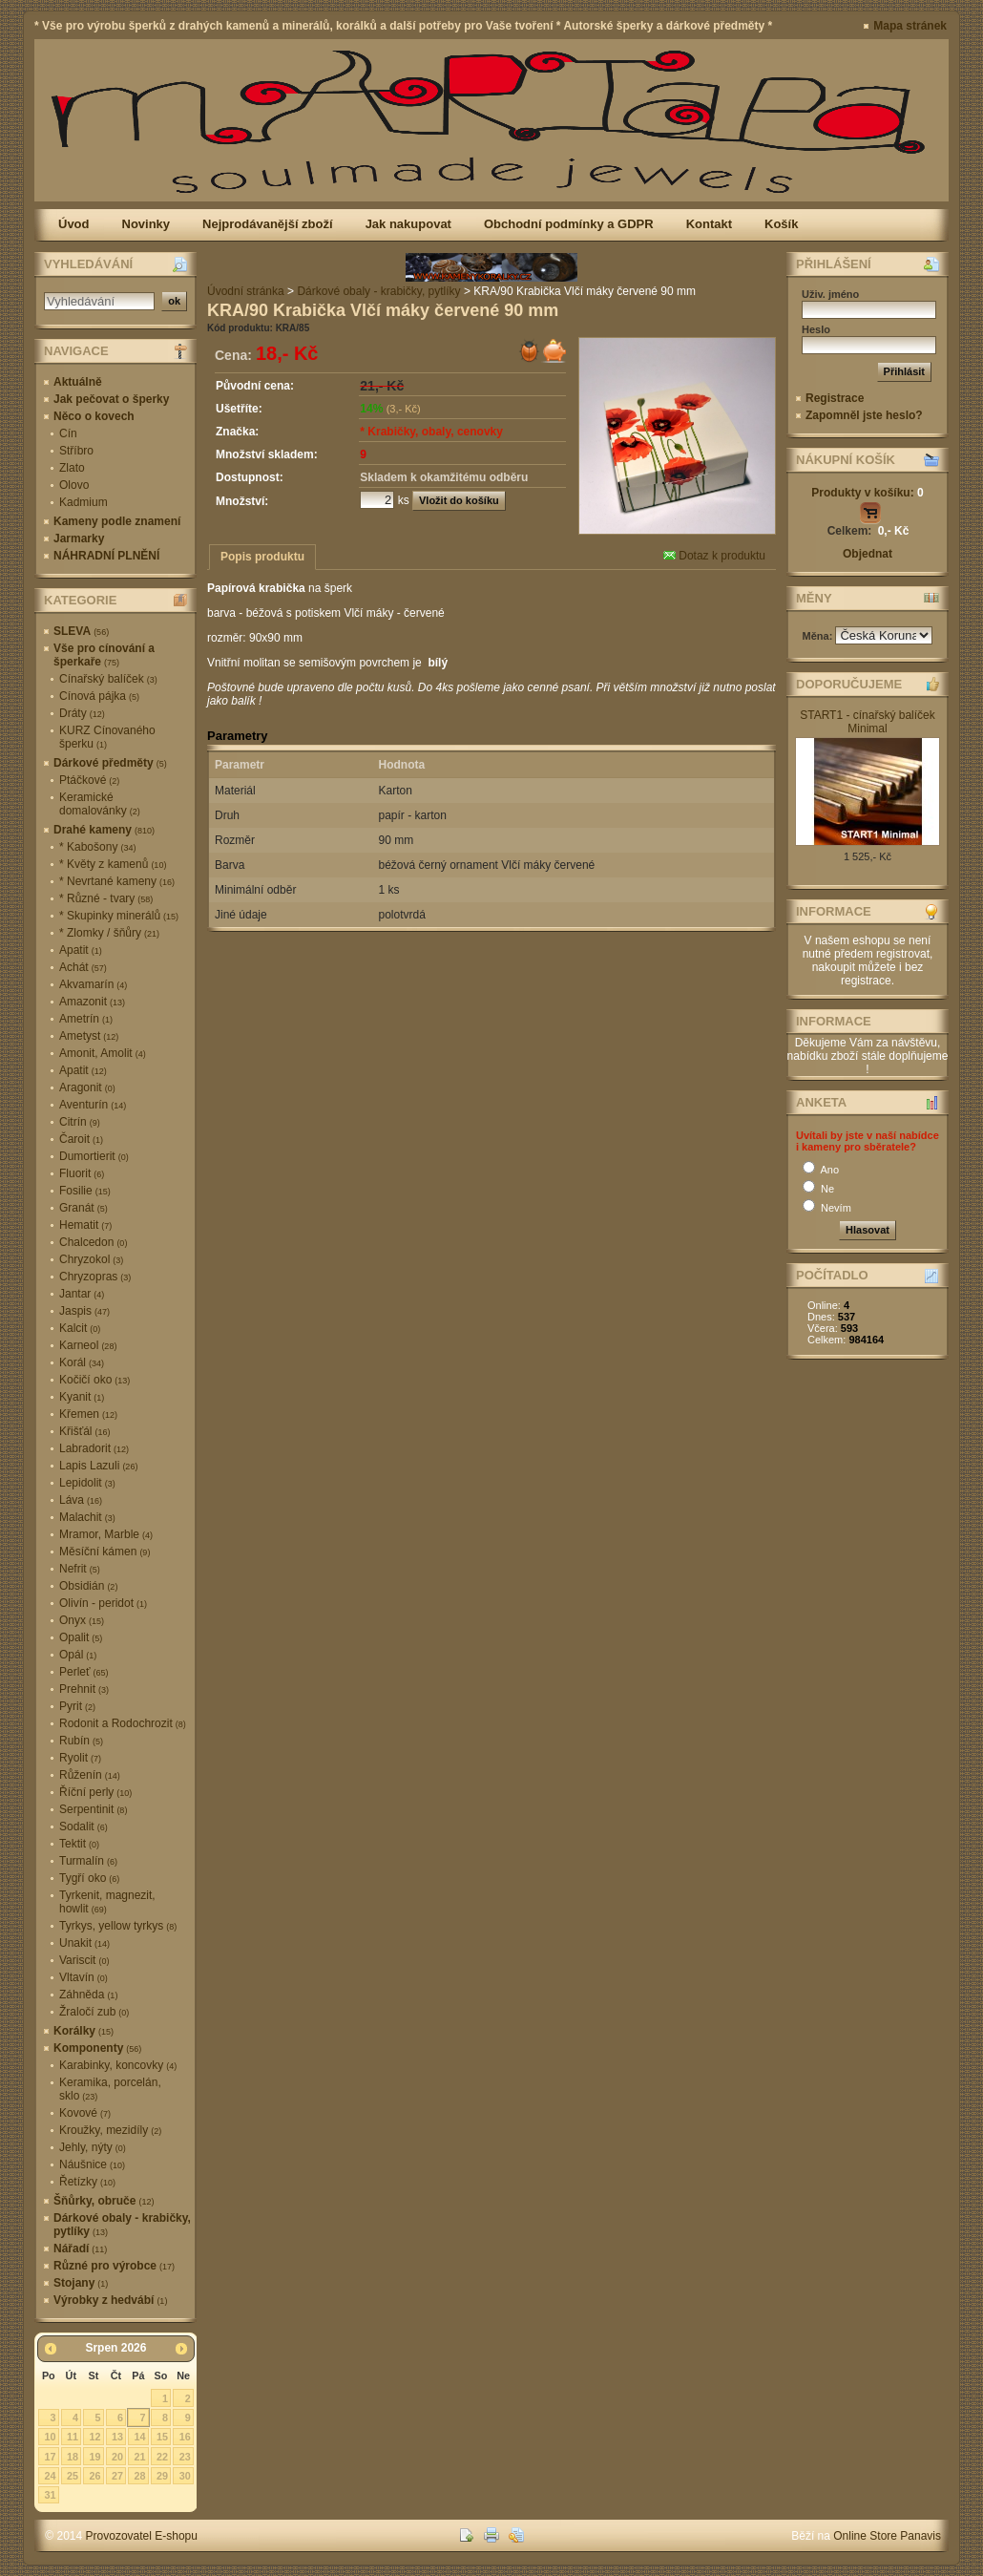  I want to click on * Nevrtané kameny, so click(117, 881).